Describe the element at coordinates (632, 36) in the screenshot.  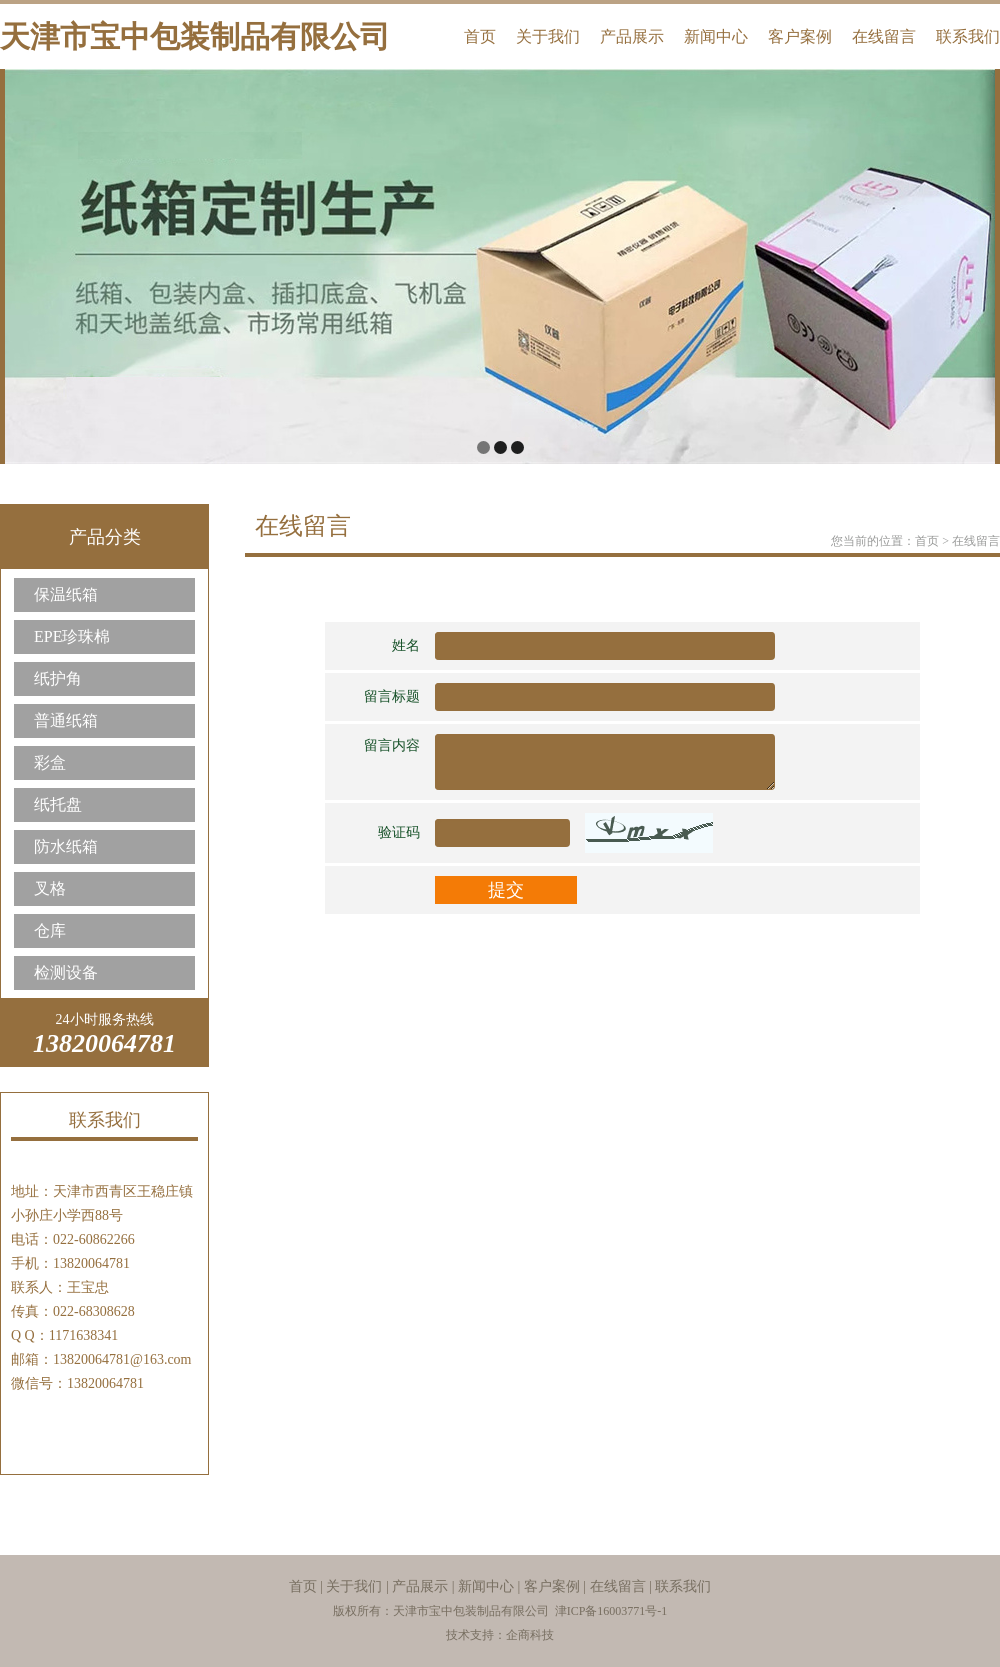
I see `产品展示` at that location.